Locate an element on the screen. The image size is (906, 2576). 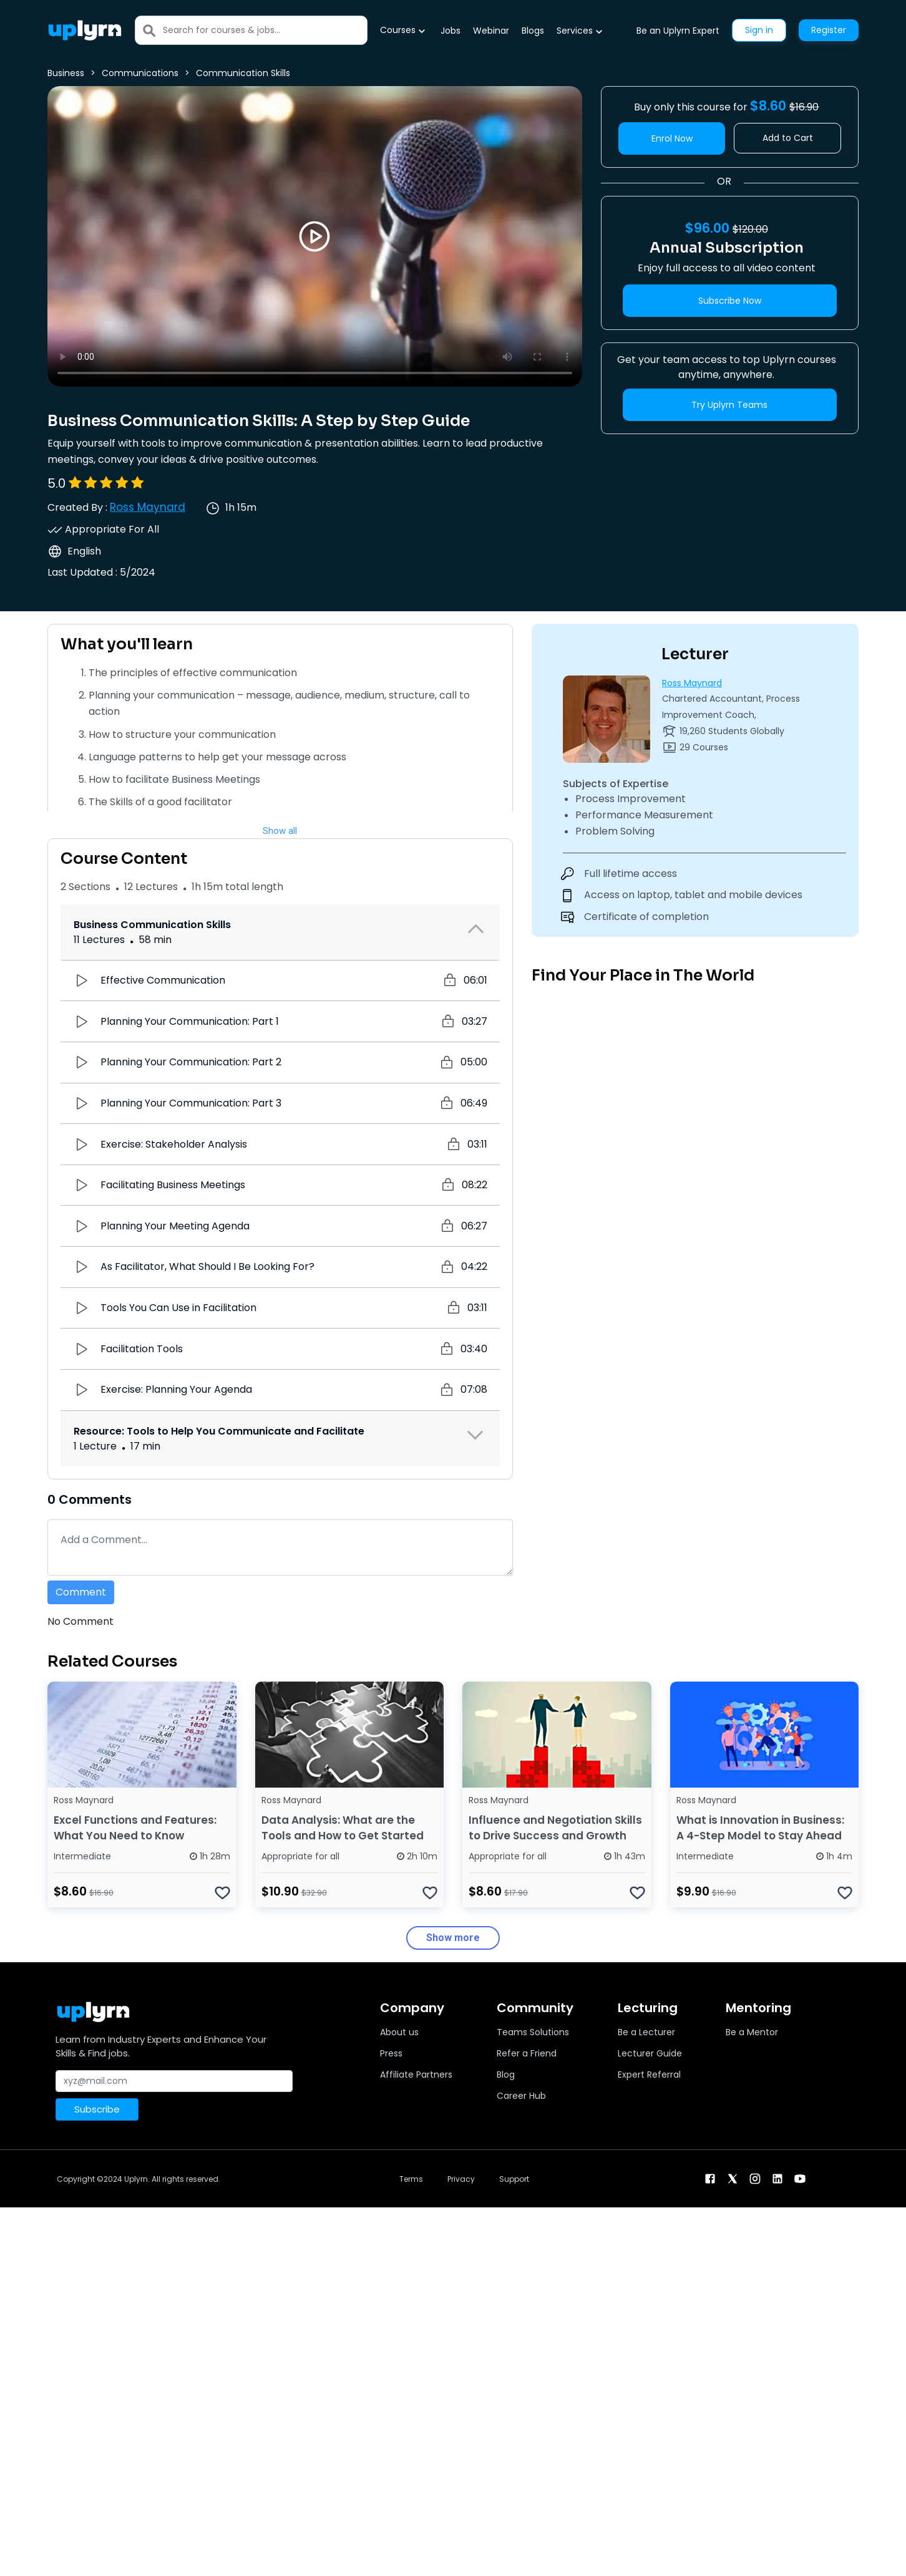
[Uplyrn-Logo-Reverse] is located at coordinates (84, 30).